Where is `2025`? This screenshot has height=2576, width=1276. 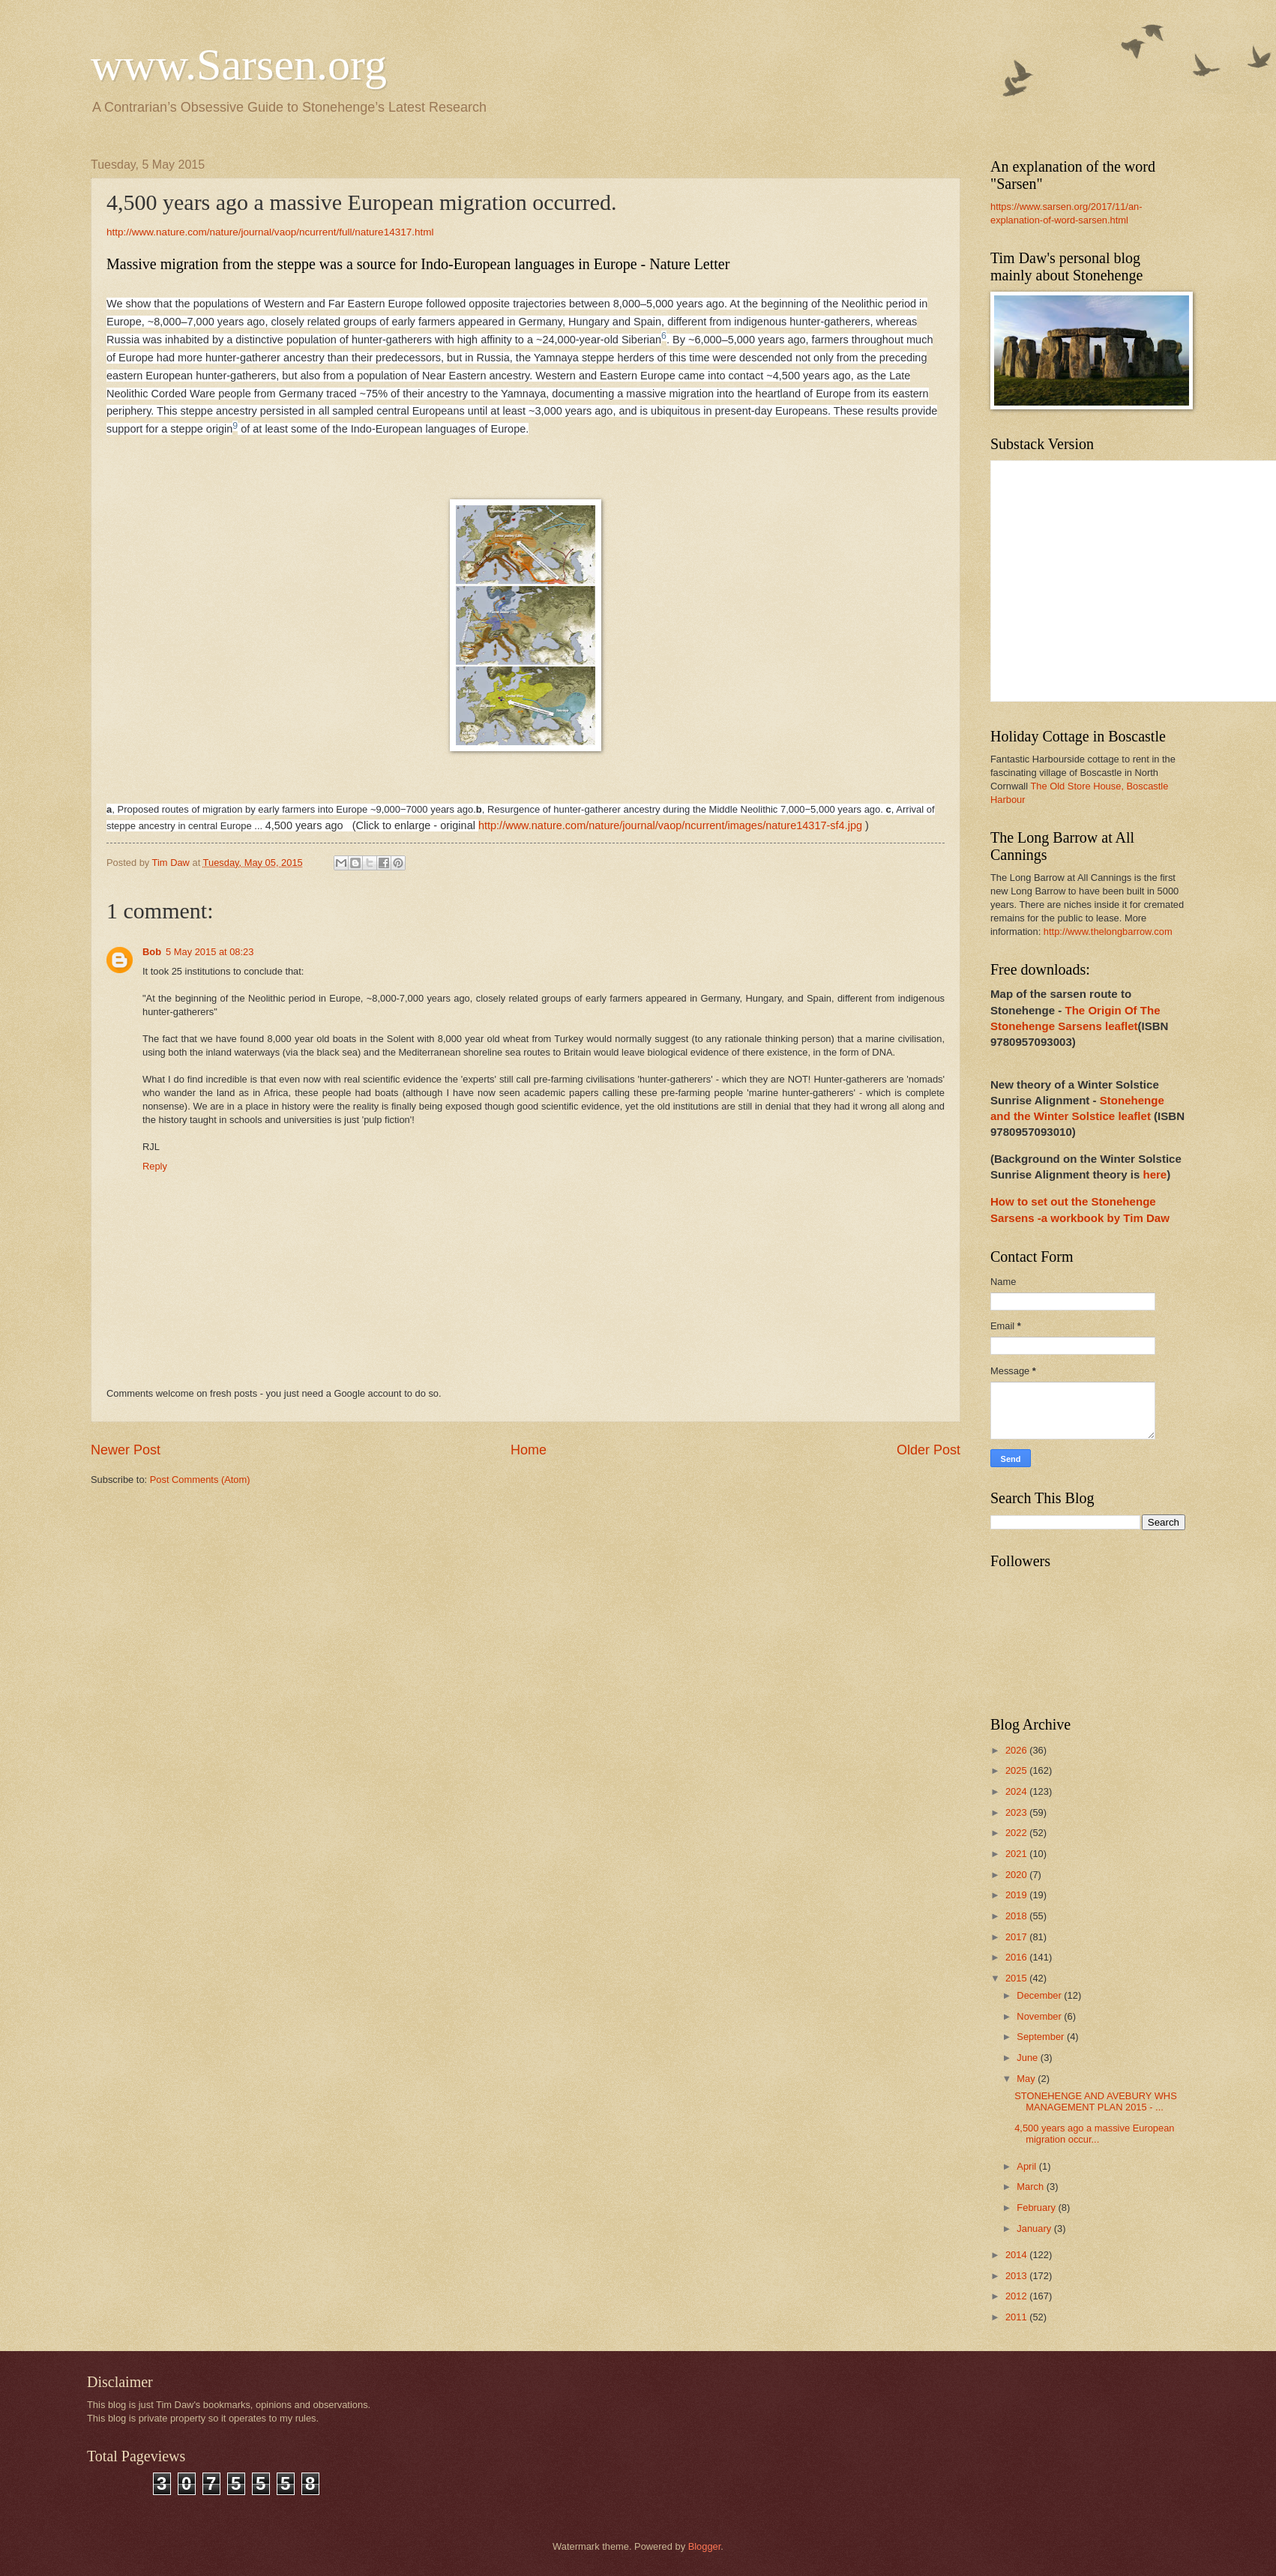 2025 is located at coordinates (1017, 1770).